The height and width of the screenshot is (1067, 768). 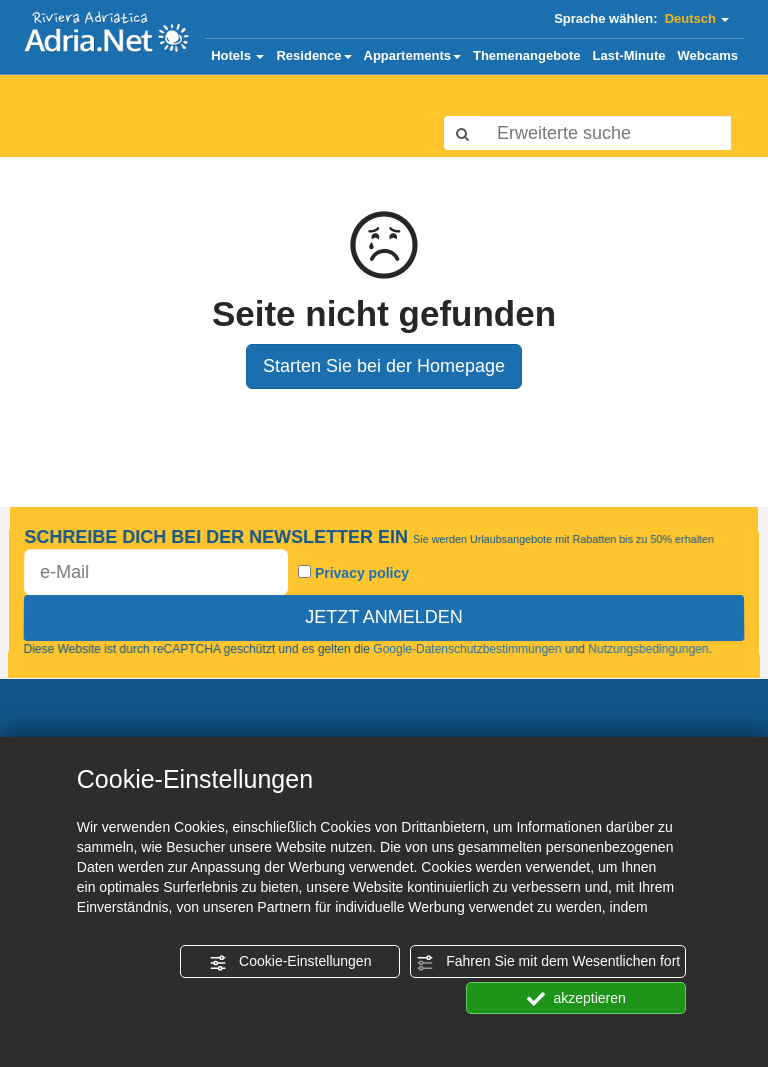 I want to click on Residence, so click(x=313, y=55).